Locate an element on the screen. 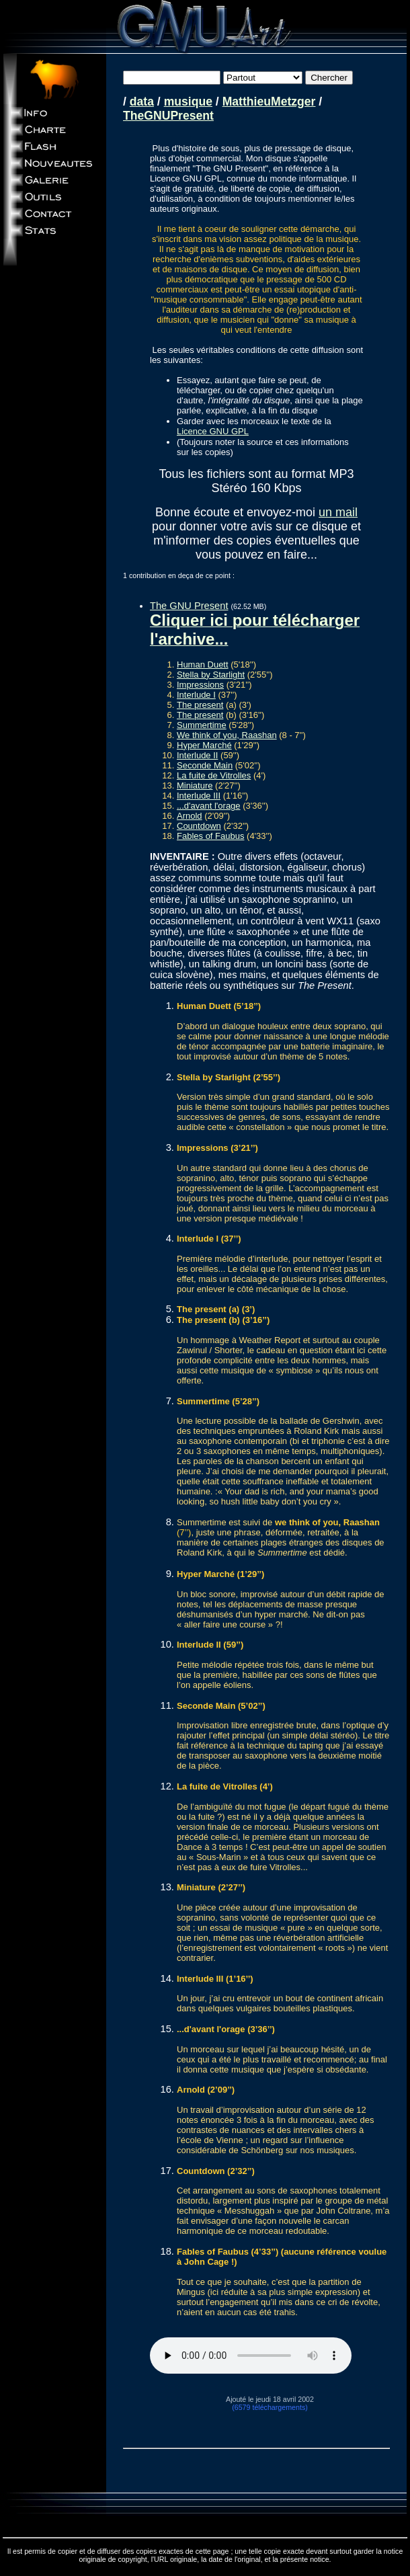 This screenshot has height=2576, width=410. Seconde Main is located at coordinates (205, 765).